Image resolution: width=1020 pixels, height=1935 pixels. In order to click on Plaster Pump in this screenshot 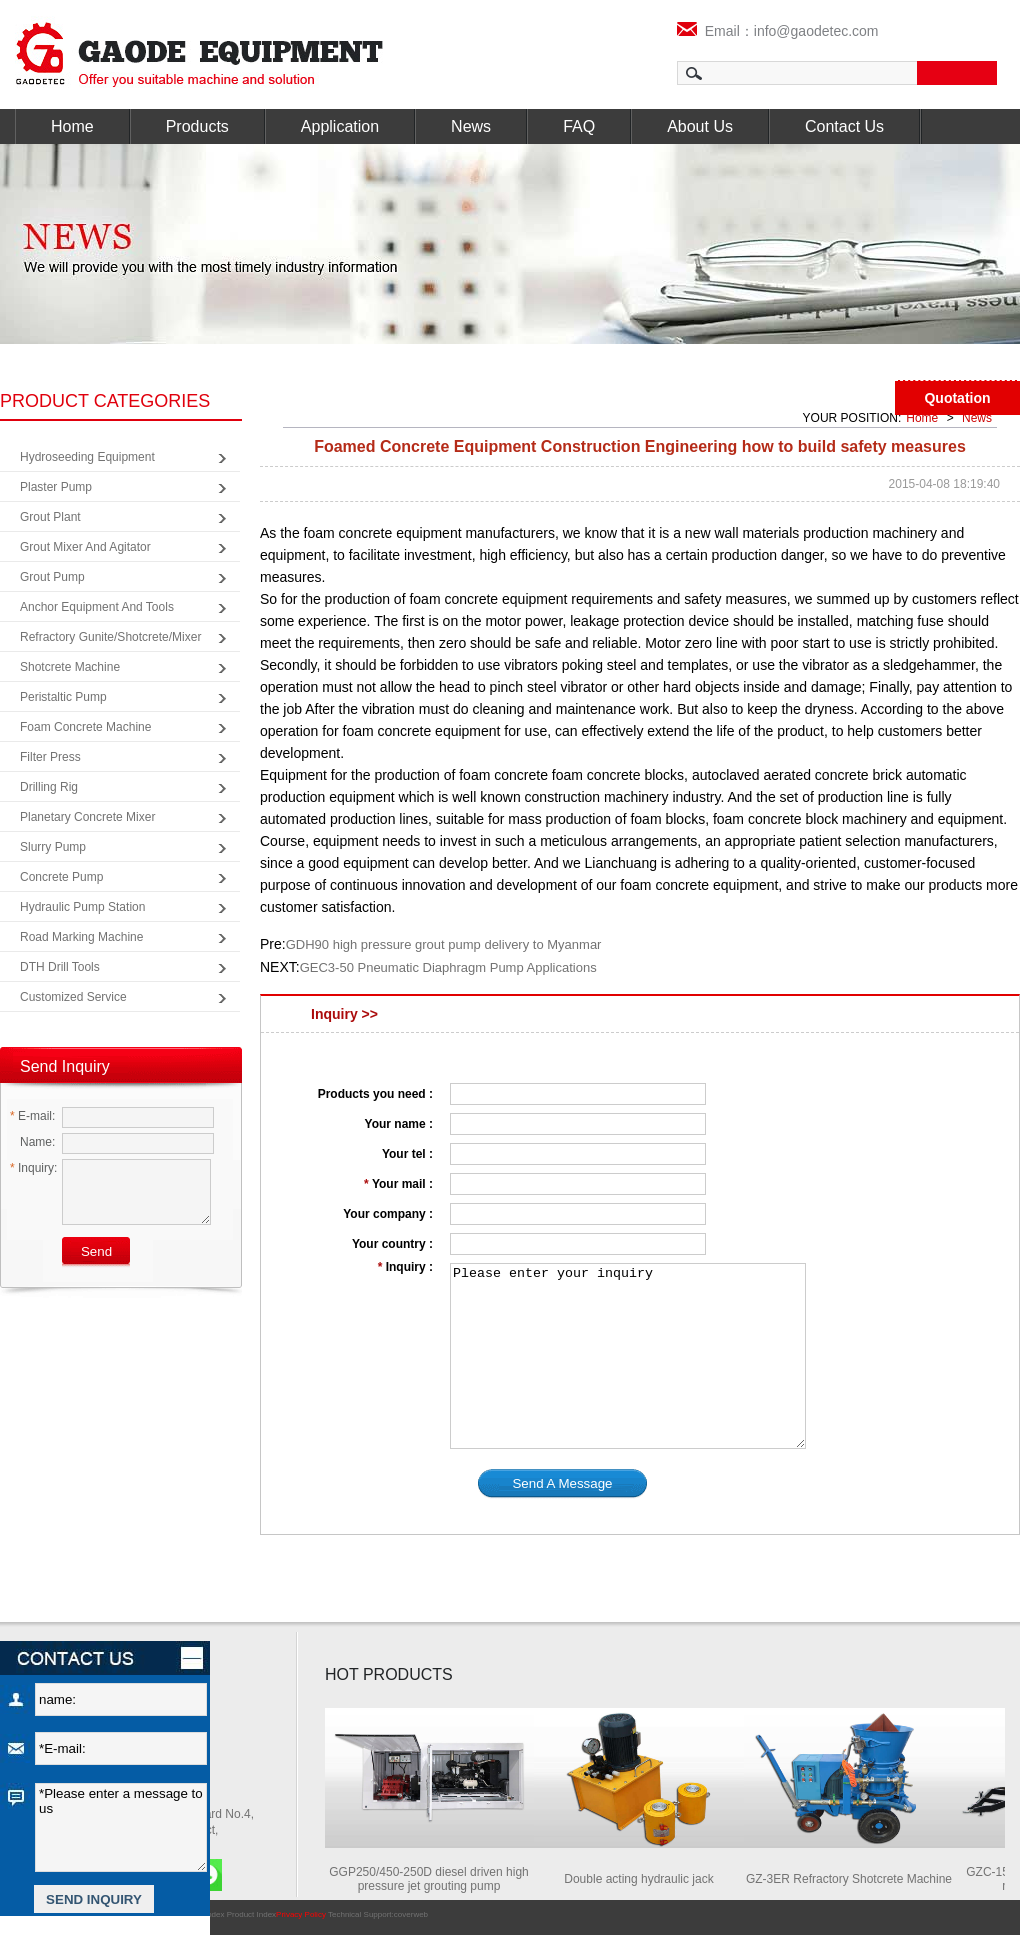, I will do `click(56, 487)`.